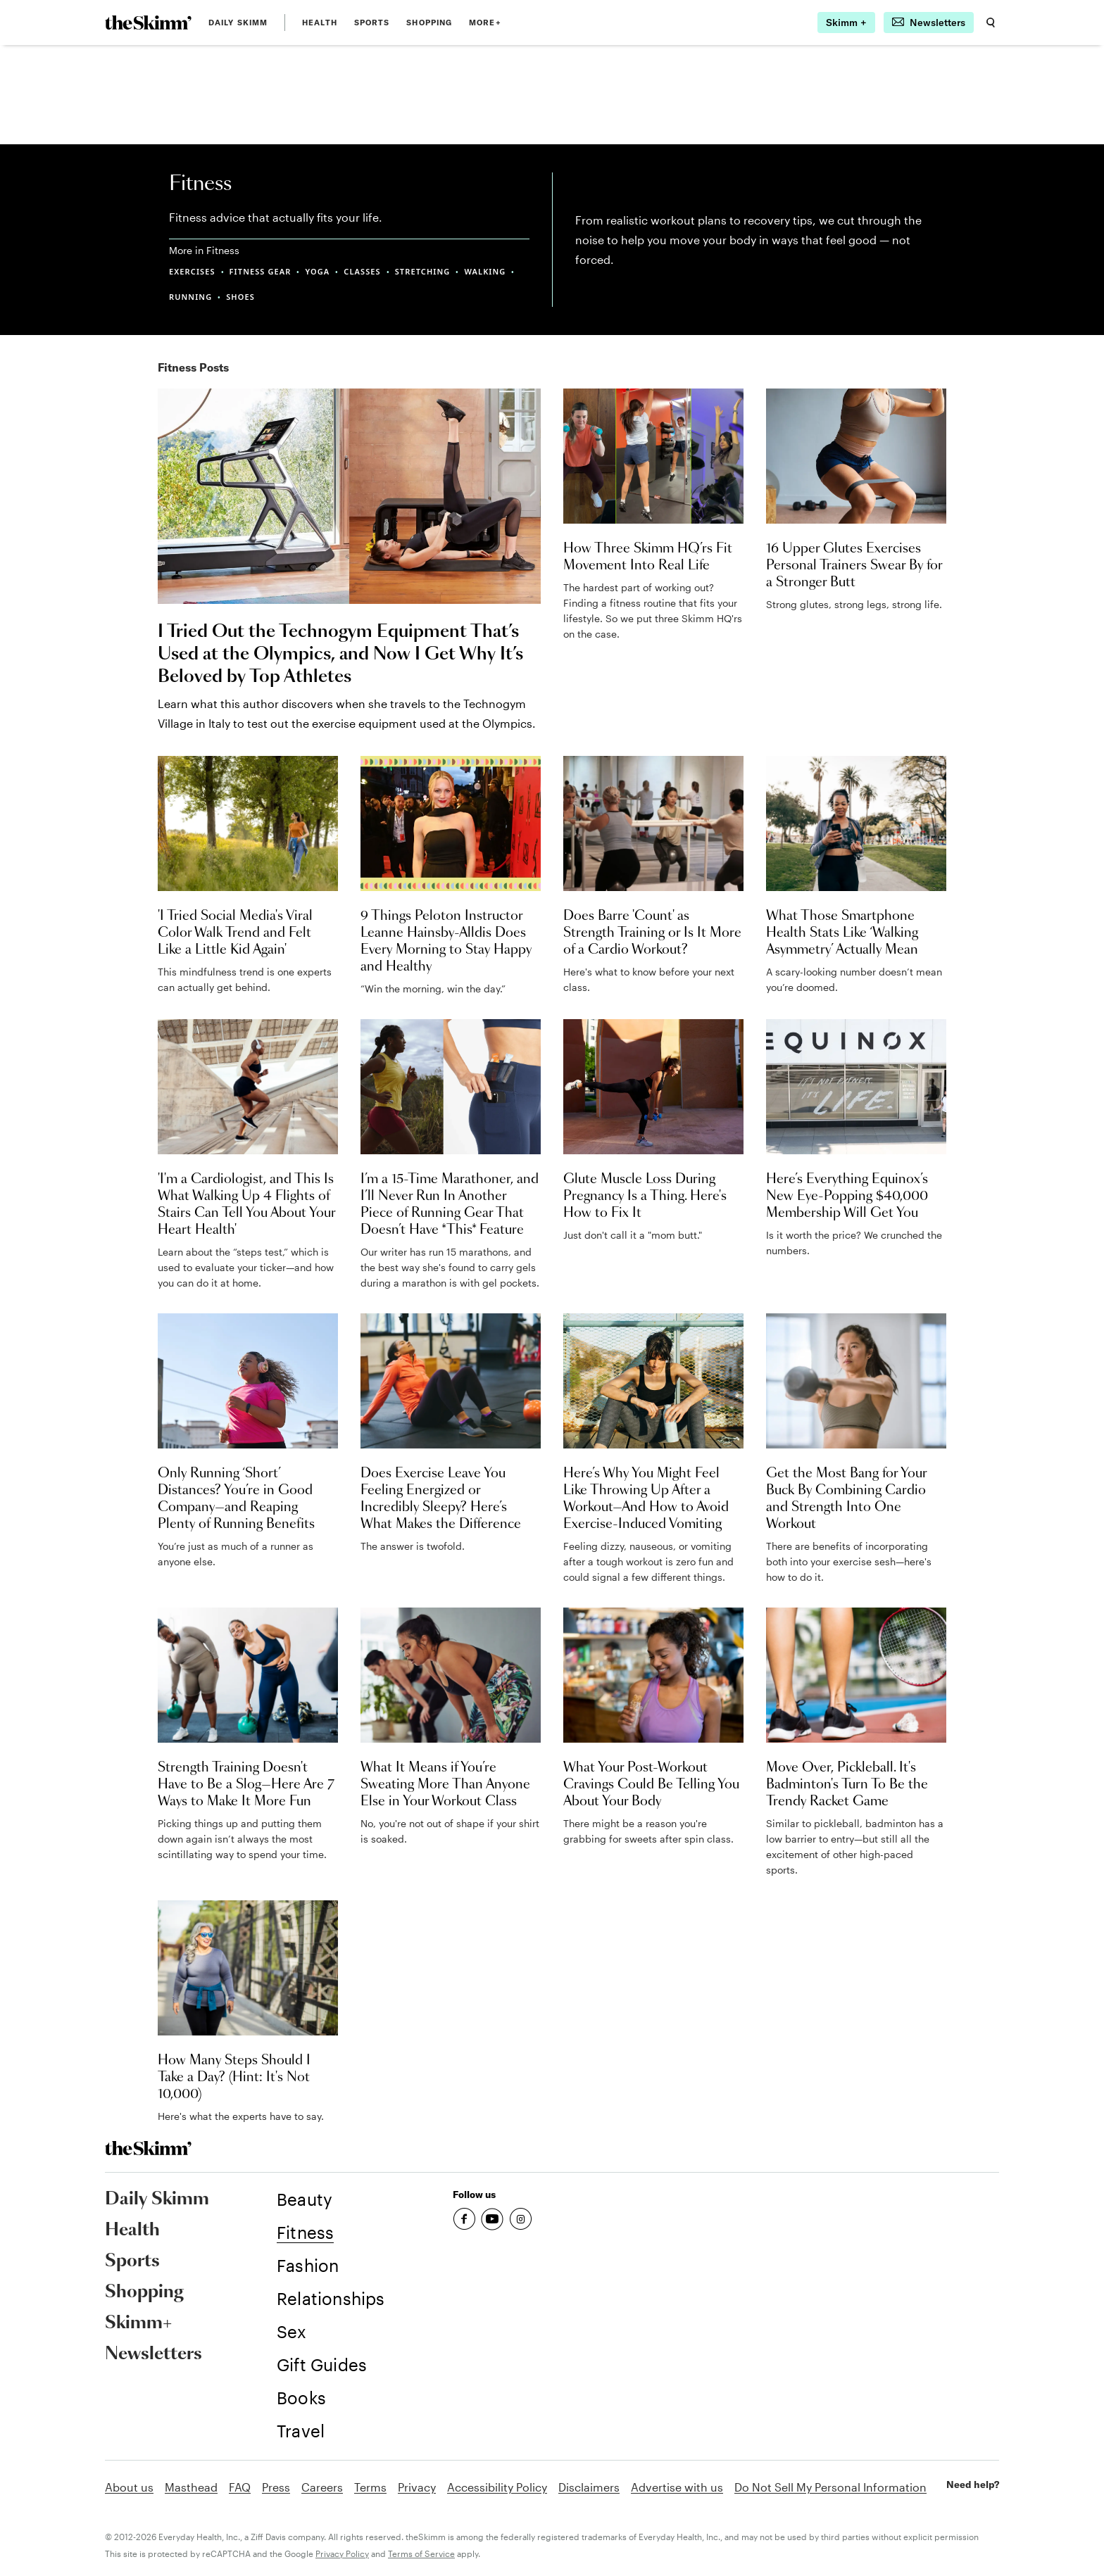 This screenshot has height=2576, width=1104. I want to click on Privacy Policy [link], so click(342, 2553).